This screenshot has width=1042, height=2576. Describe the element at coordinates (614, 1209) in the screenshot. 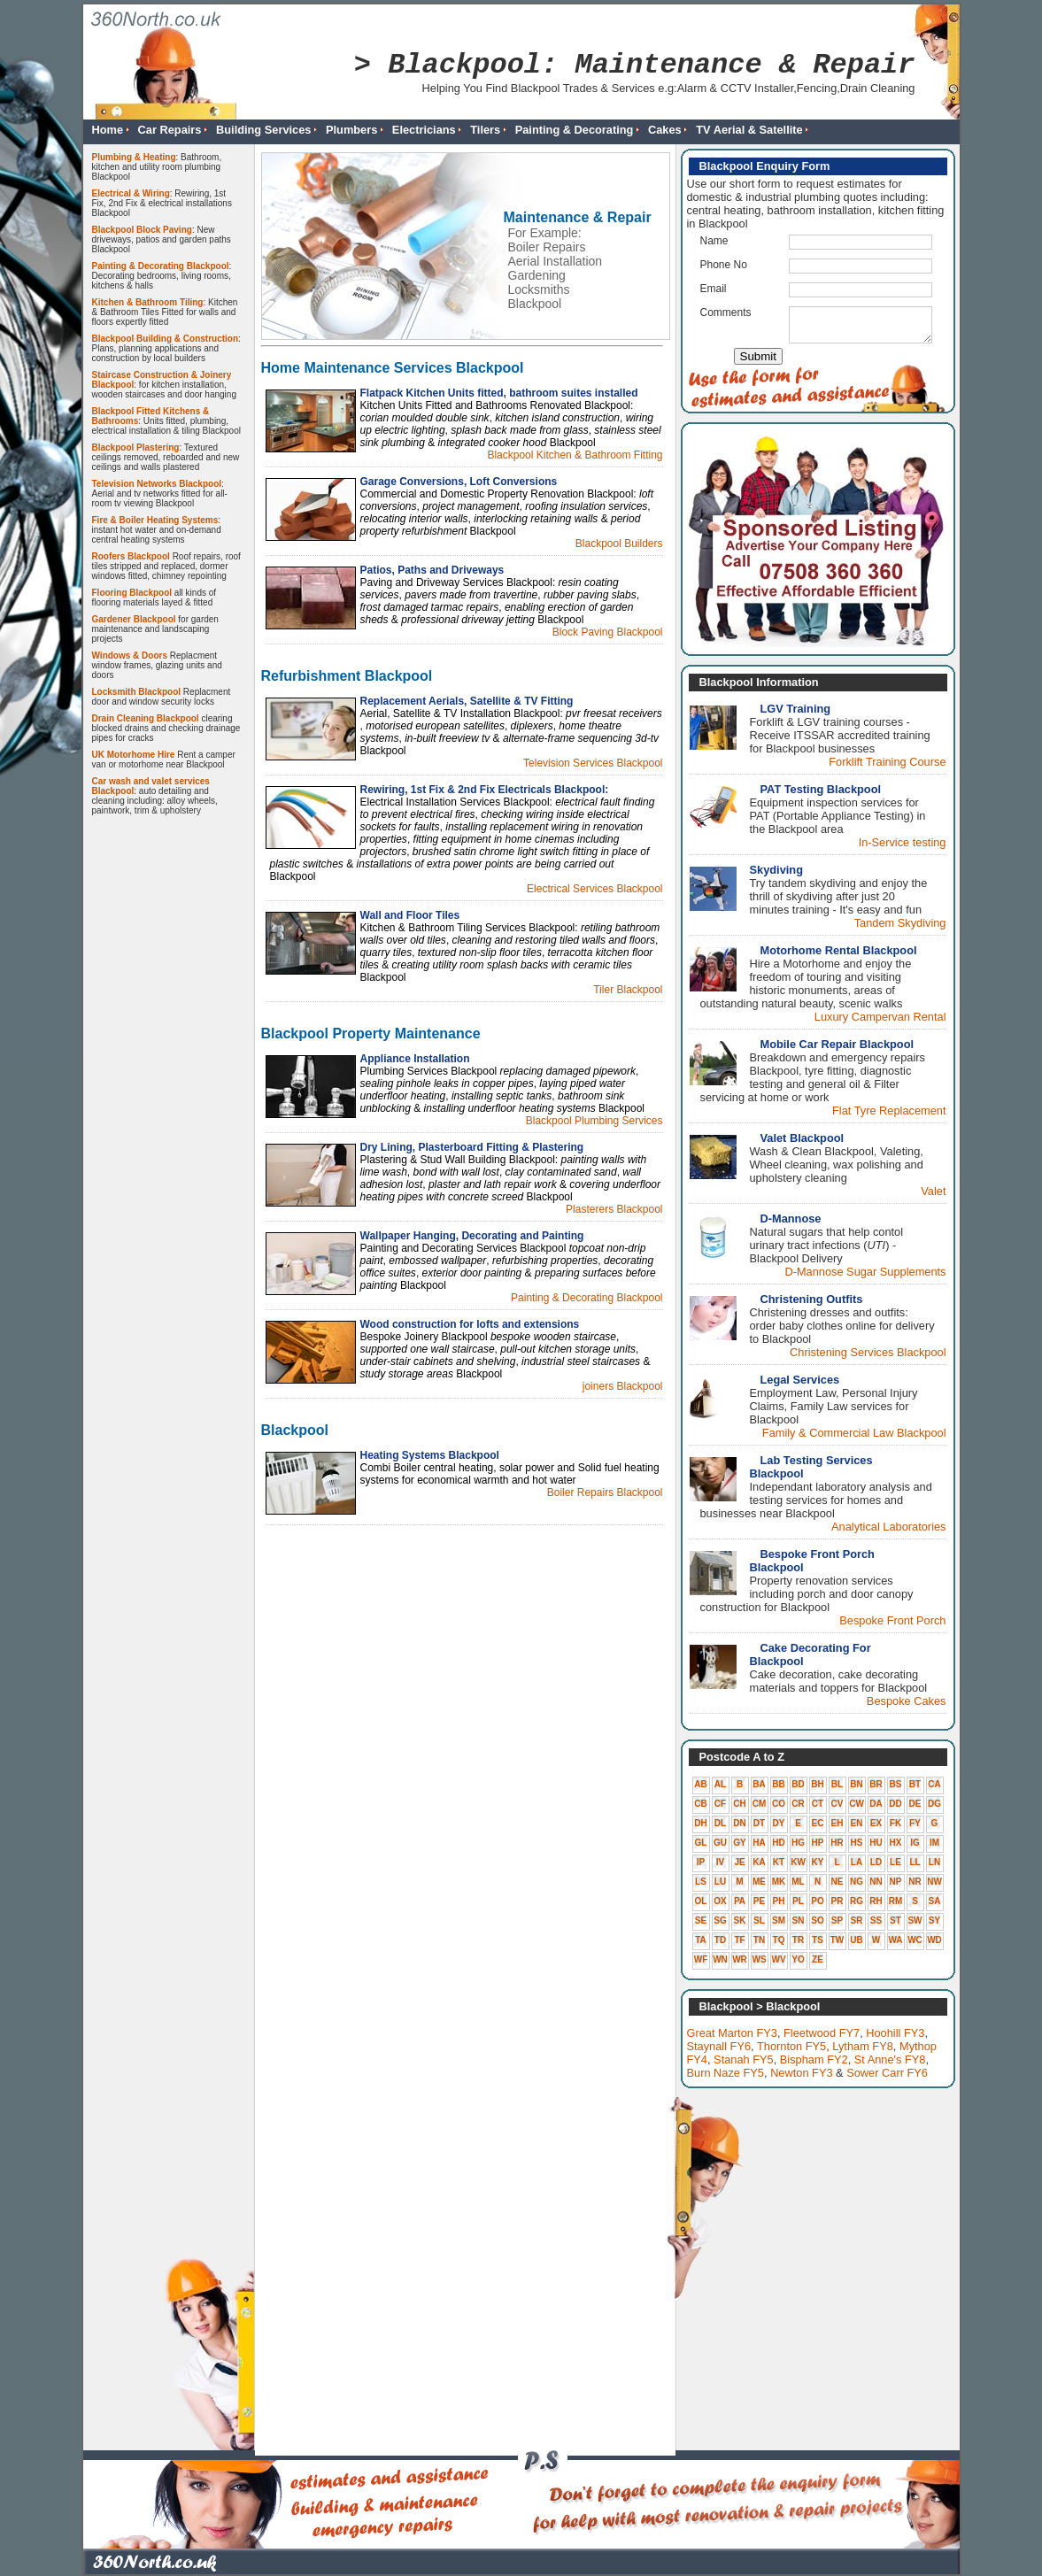

I see `Plasterers Blackpool` at that location.